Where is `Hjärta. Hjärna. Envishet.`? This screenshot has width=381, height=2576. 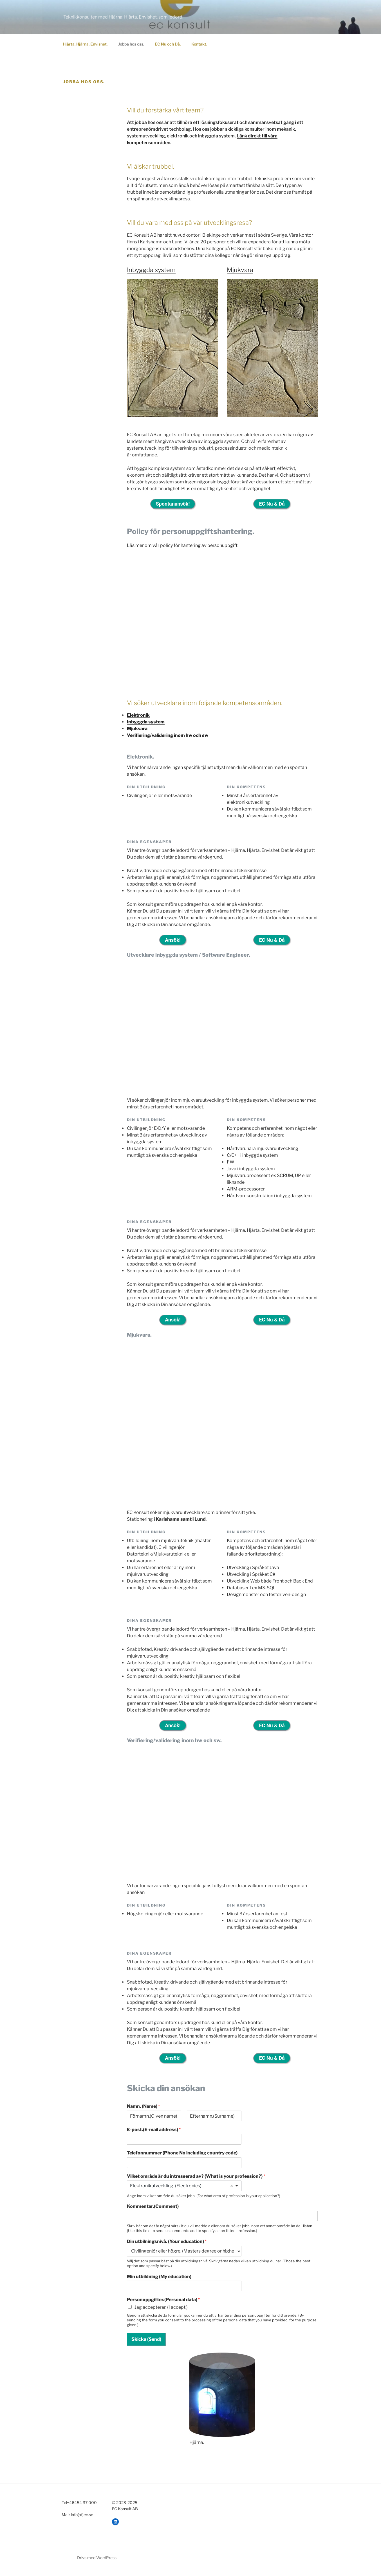 Hjärta. Hjärna. Envishet. is located at coordinates (85, 44).